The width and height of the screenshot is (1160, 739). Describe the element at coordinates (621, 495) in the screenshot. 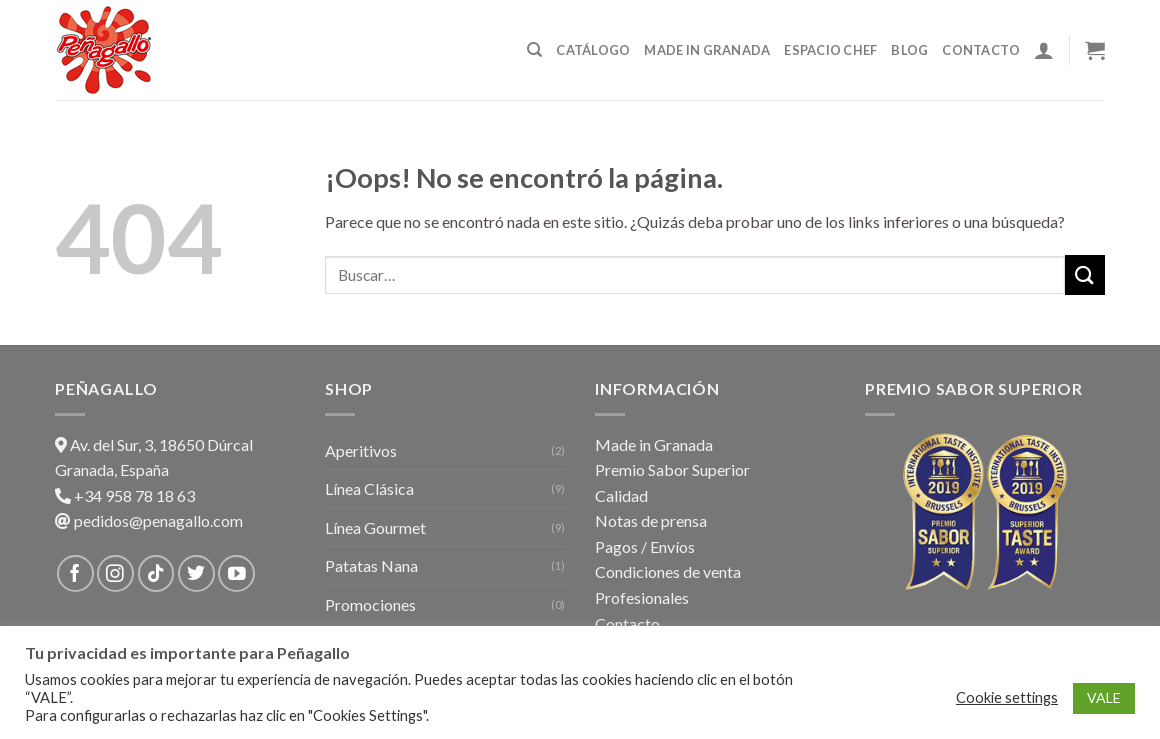

I see `Calidad` at that location.